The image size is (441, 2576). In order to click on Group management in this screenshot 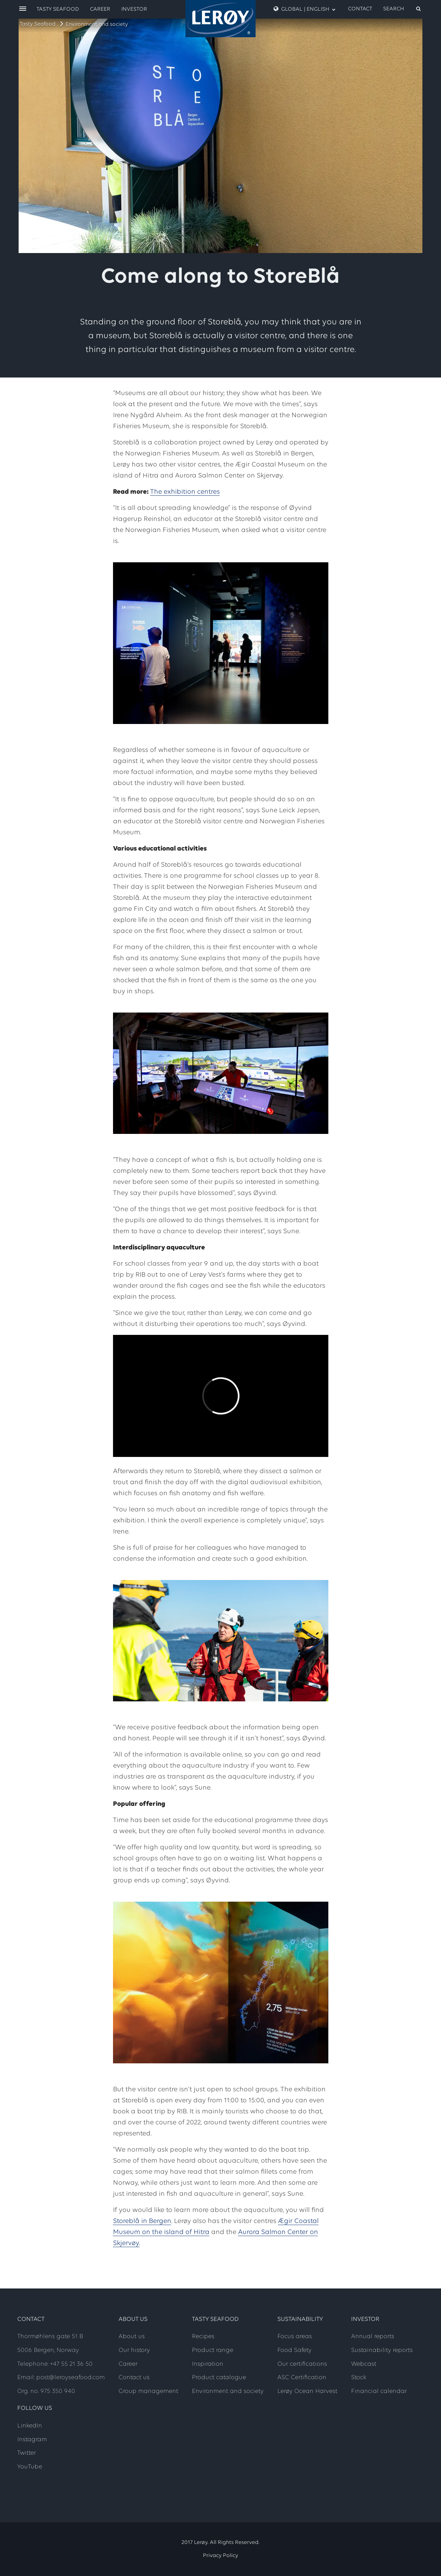, I will do `click(148, 2391)`.